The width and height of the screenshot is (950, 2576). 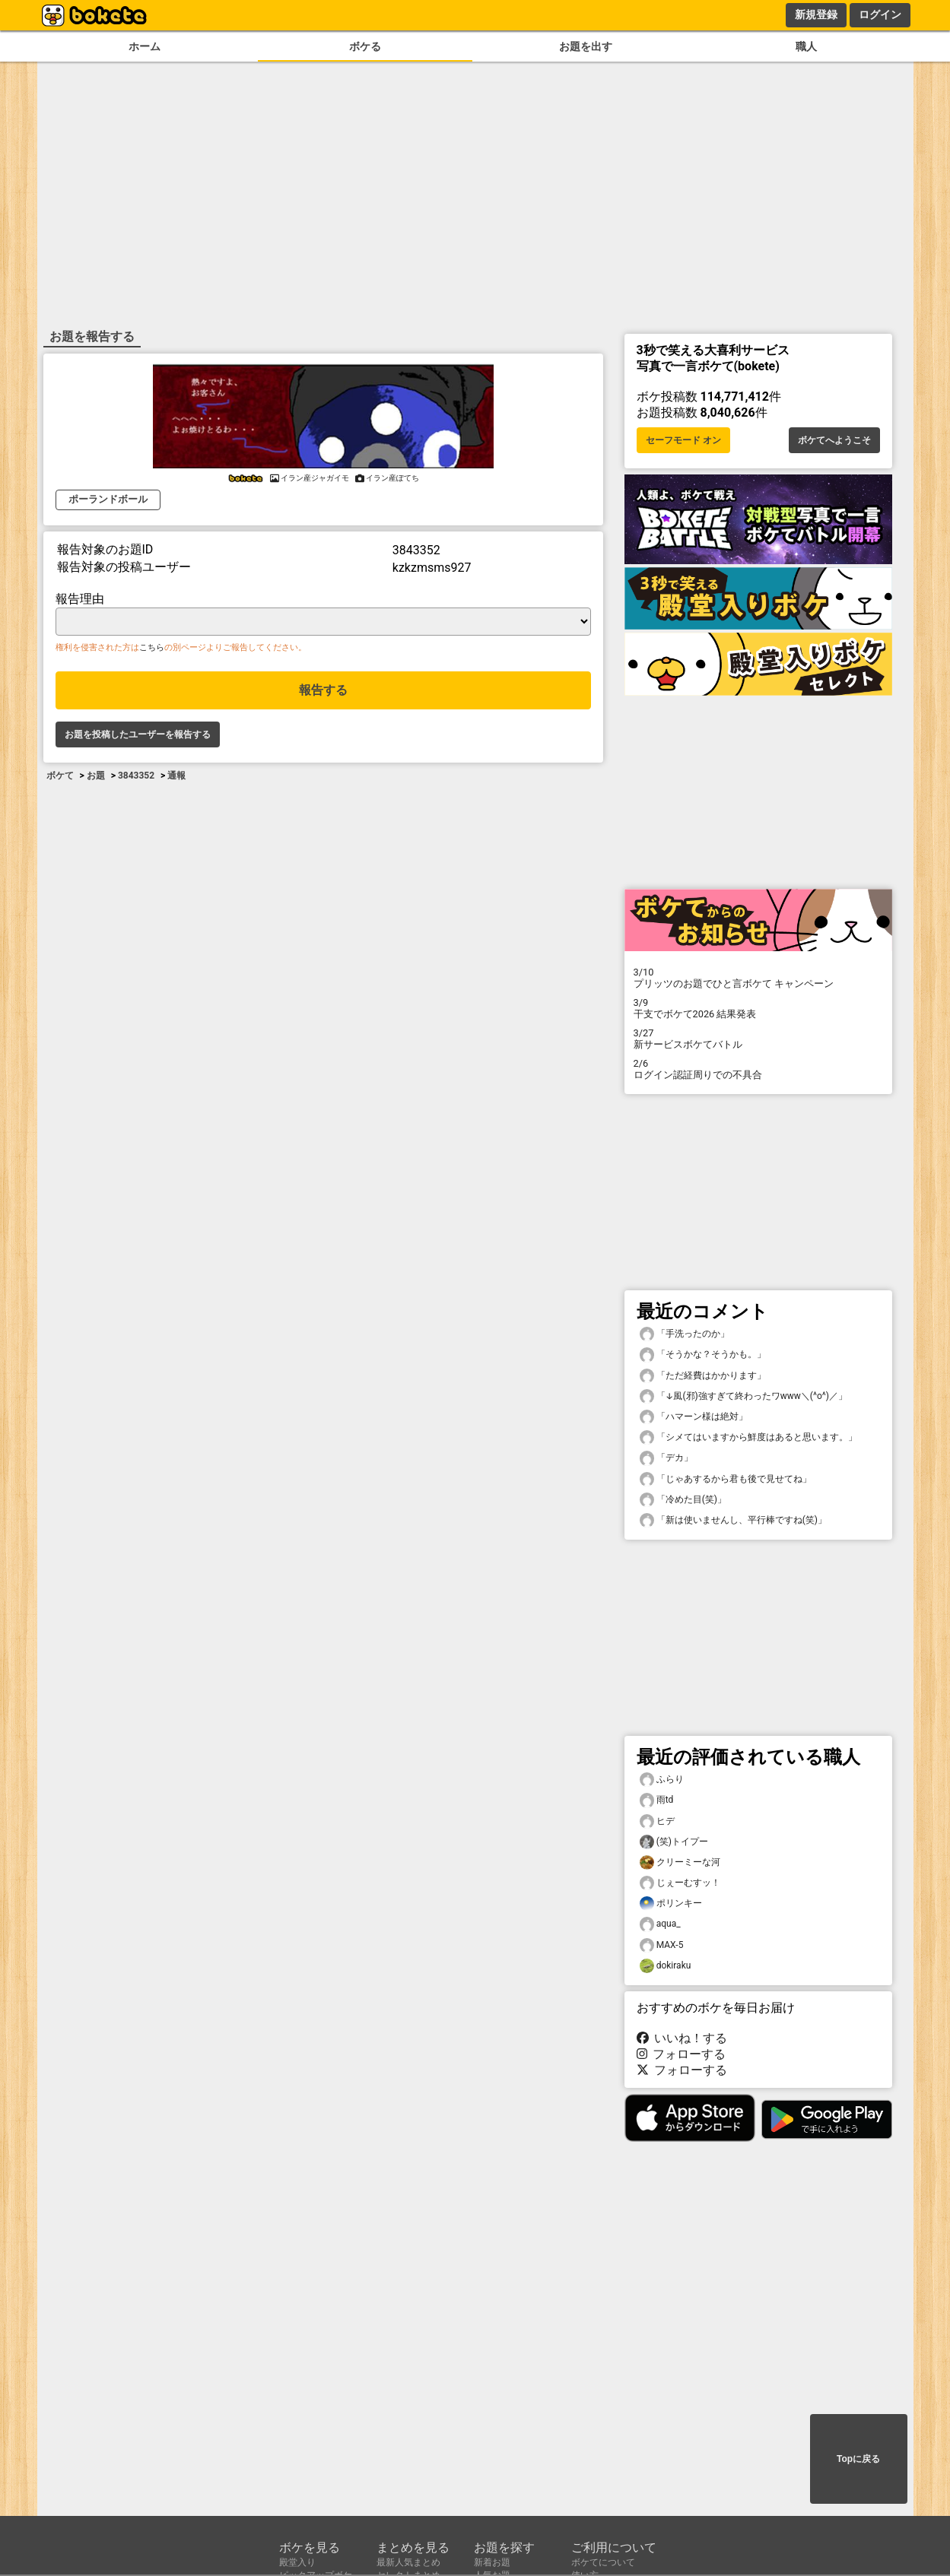 I want to click on ポリンキー, so click(x=671, y=1903).